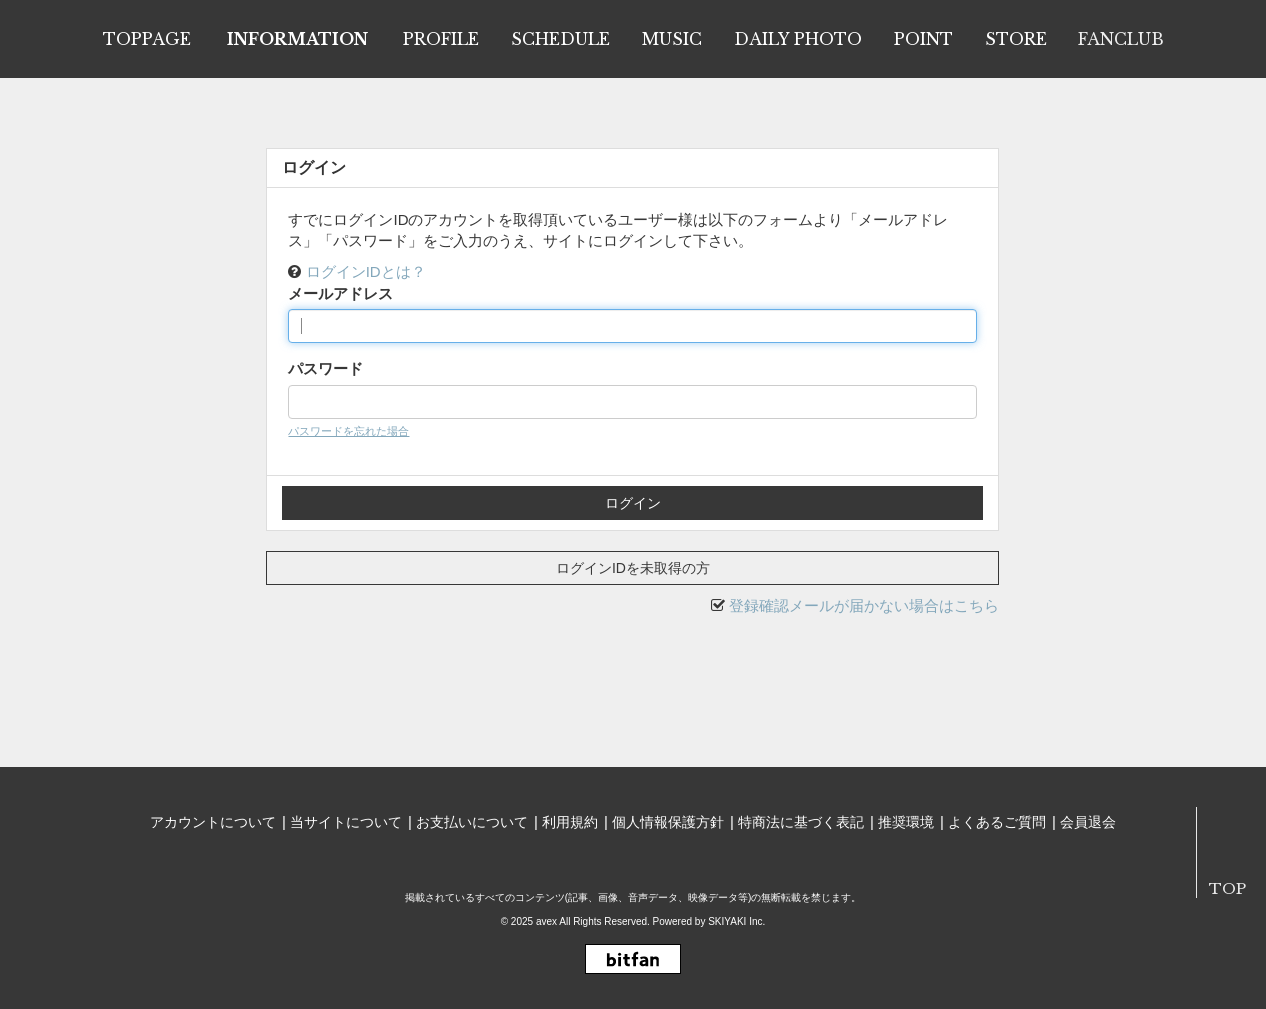 Image resolution: width=1266 pixels, height=1009 pixels. I want to click on 登録確認メールが届かない場合はこちら, so click(864, 605).